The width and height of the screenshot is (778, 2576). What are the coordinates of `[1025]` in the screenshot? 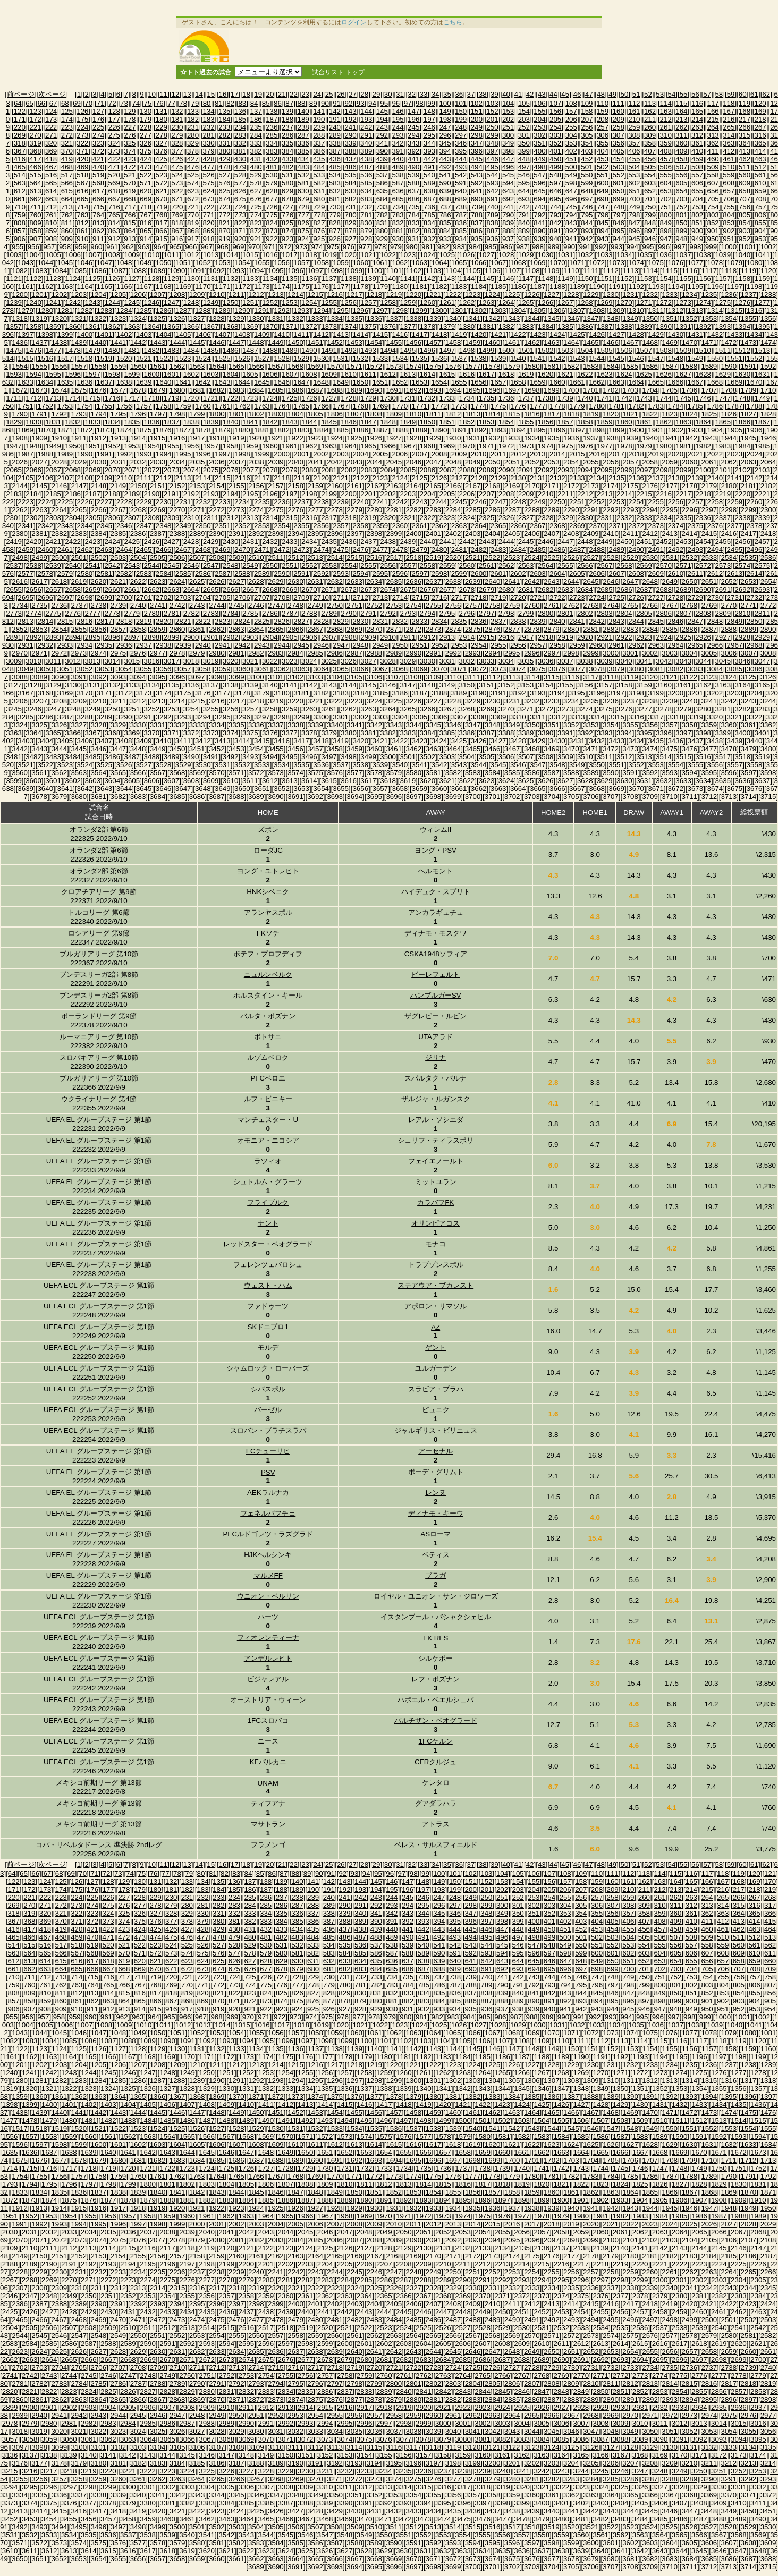 It's located at (447, 255).